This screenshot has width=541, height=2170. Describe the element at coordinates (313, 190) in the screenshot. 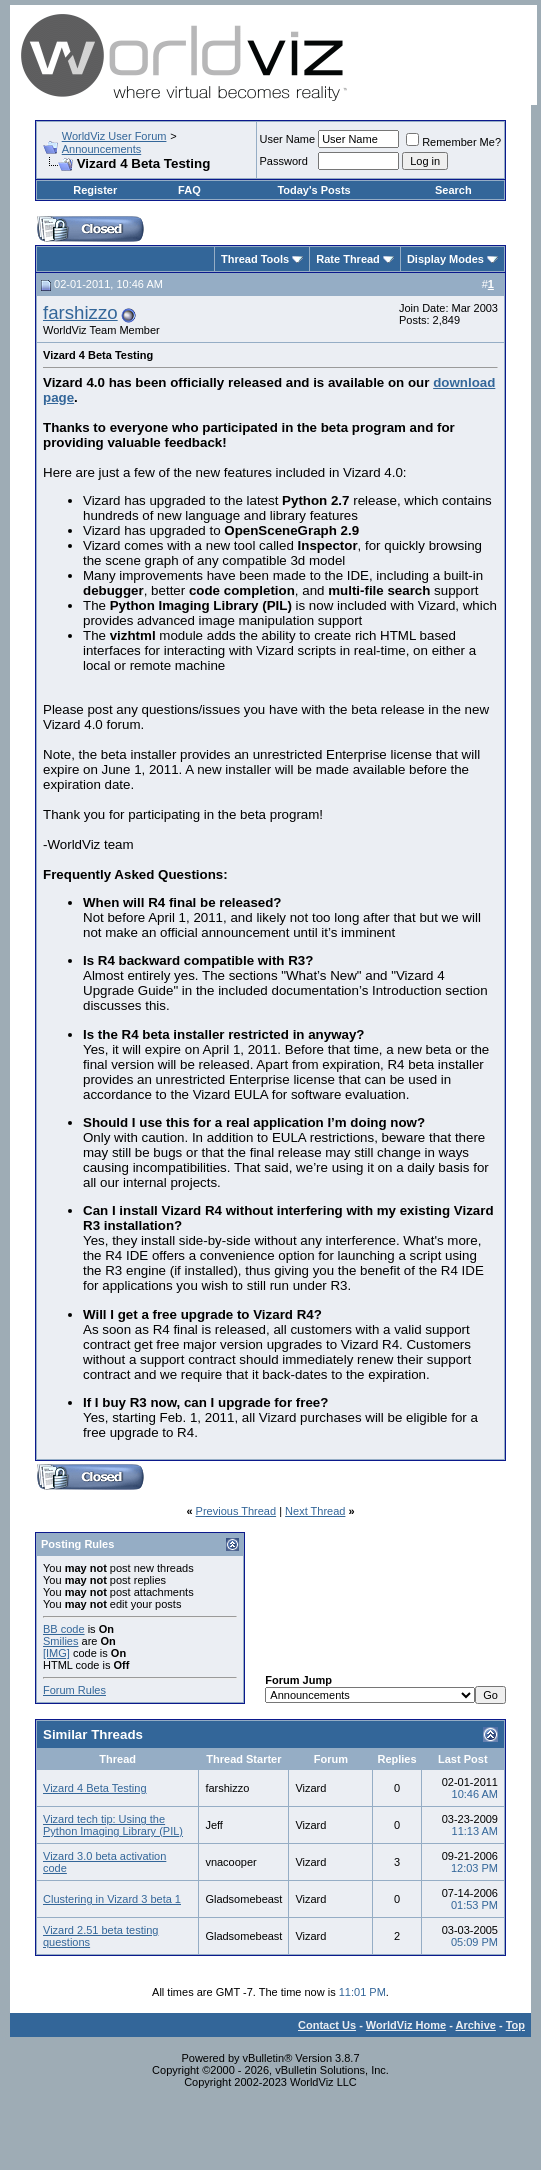

I see `Today's Posts` at that location.